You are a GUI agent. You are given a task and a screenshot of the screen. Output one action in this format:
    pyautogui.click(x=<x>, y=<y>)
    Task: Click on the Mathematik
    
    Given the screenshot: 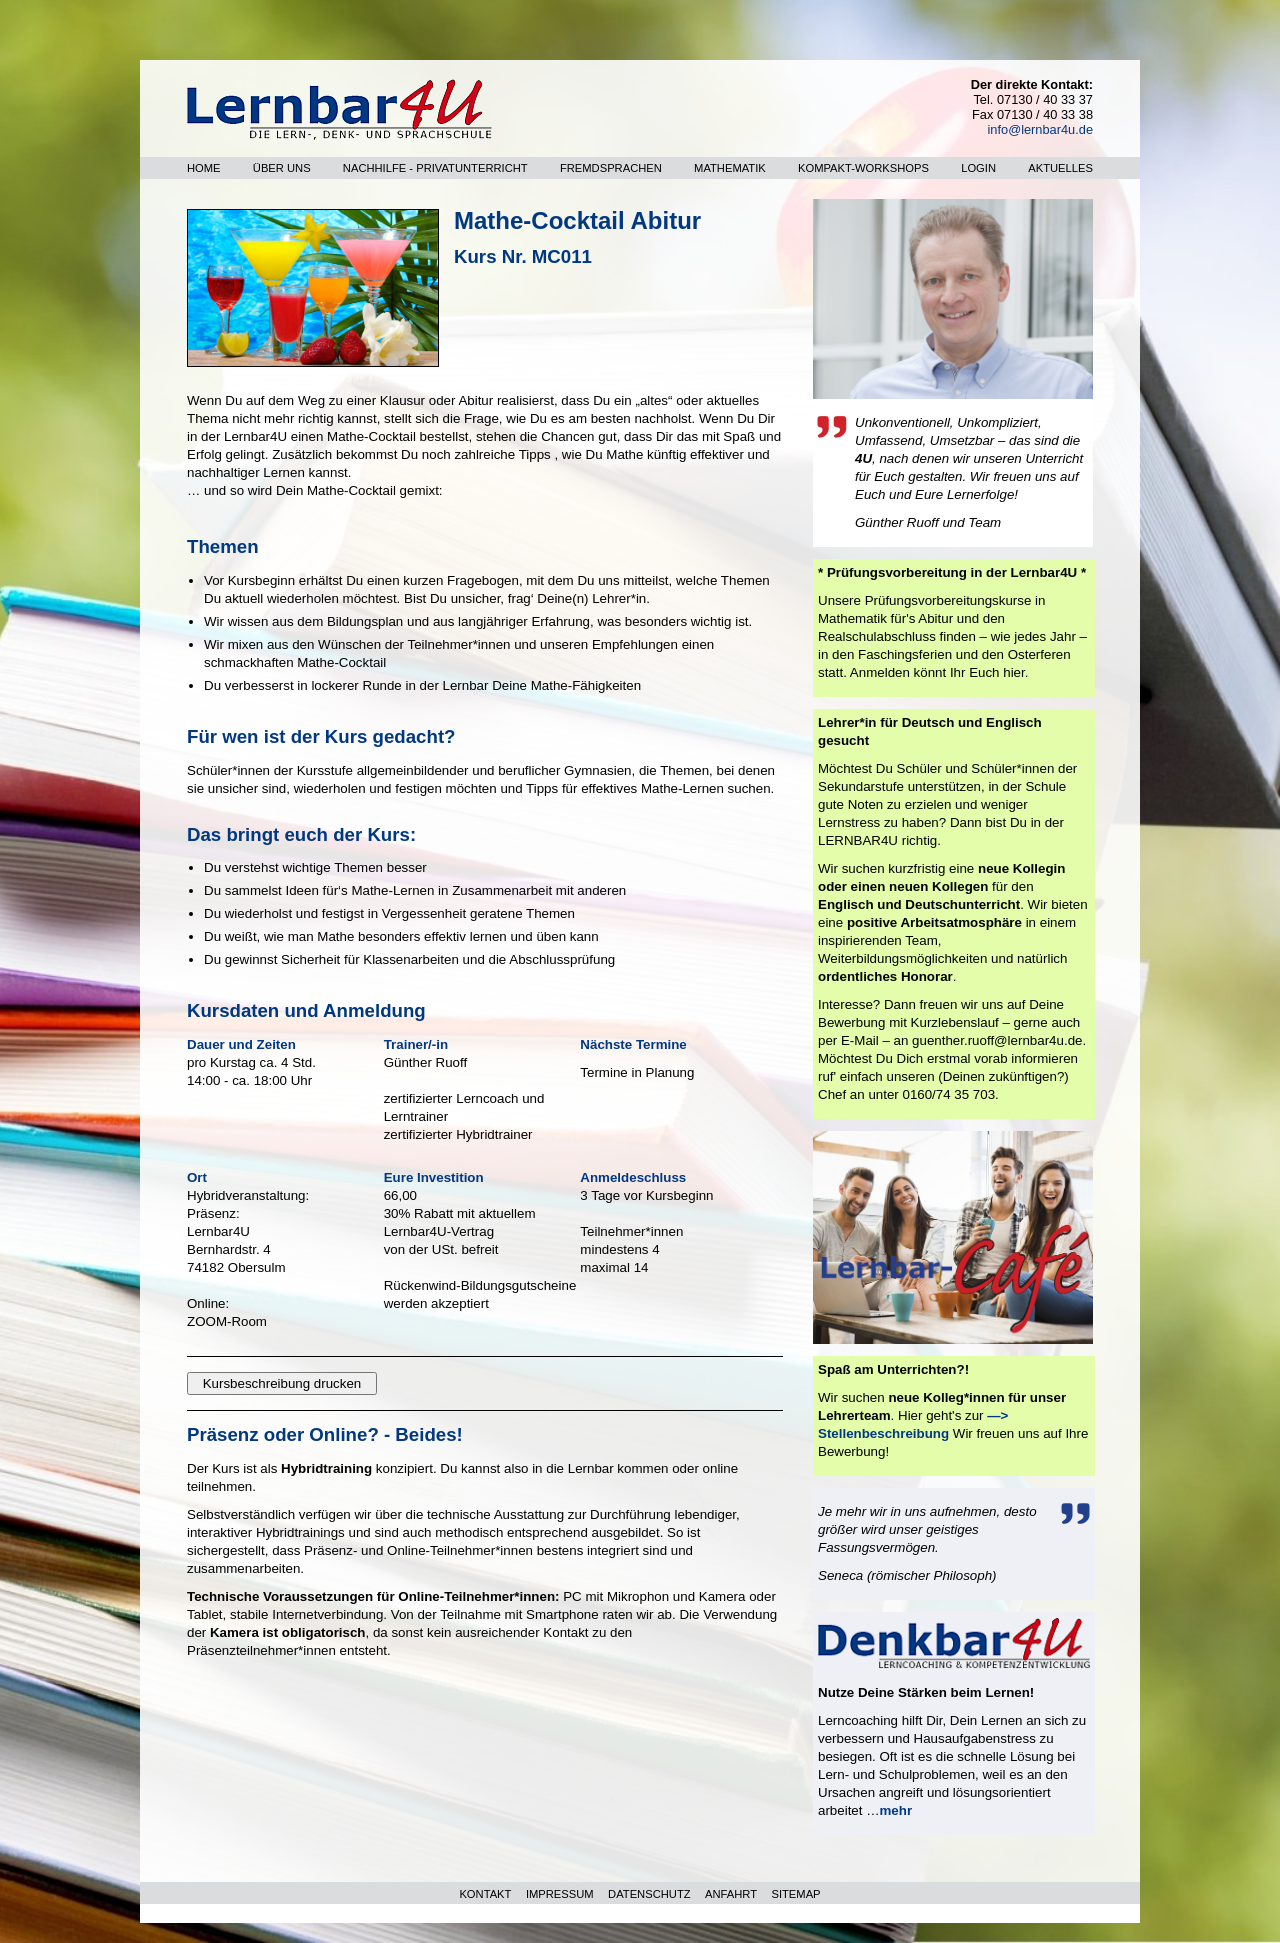 What is the action you would take?
    pyautogui.click(x=730, y=168)
    